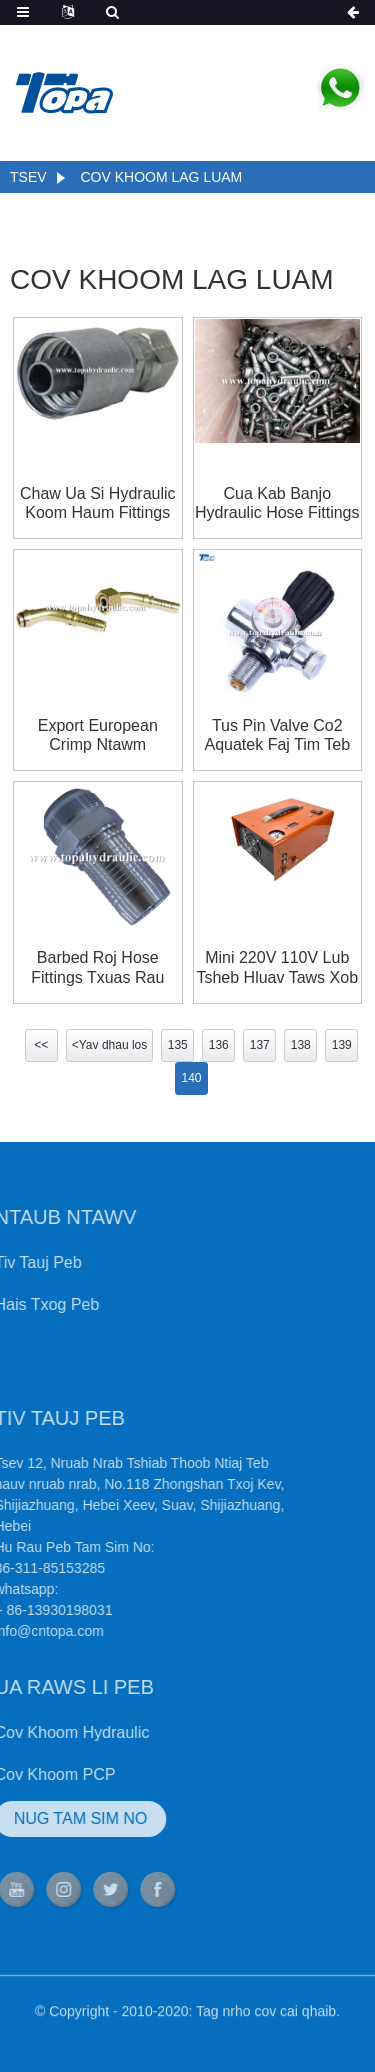 The image size is (375, 2072). Describe the element at coordinates (191, 1078) in the screenshot. I see `140` at that location.